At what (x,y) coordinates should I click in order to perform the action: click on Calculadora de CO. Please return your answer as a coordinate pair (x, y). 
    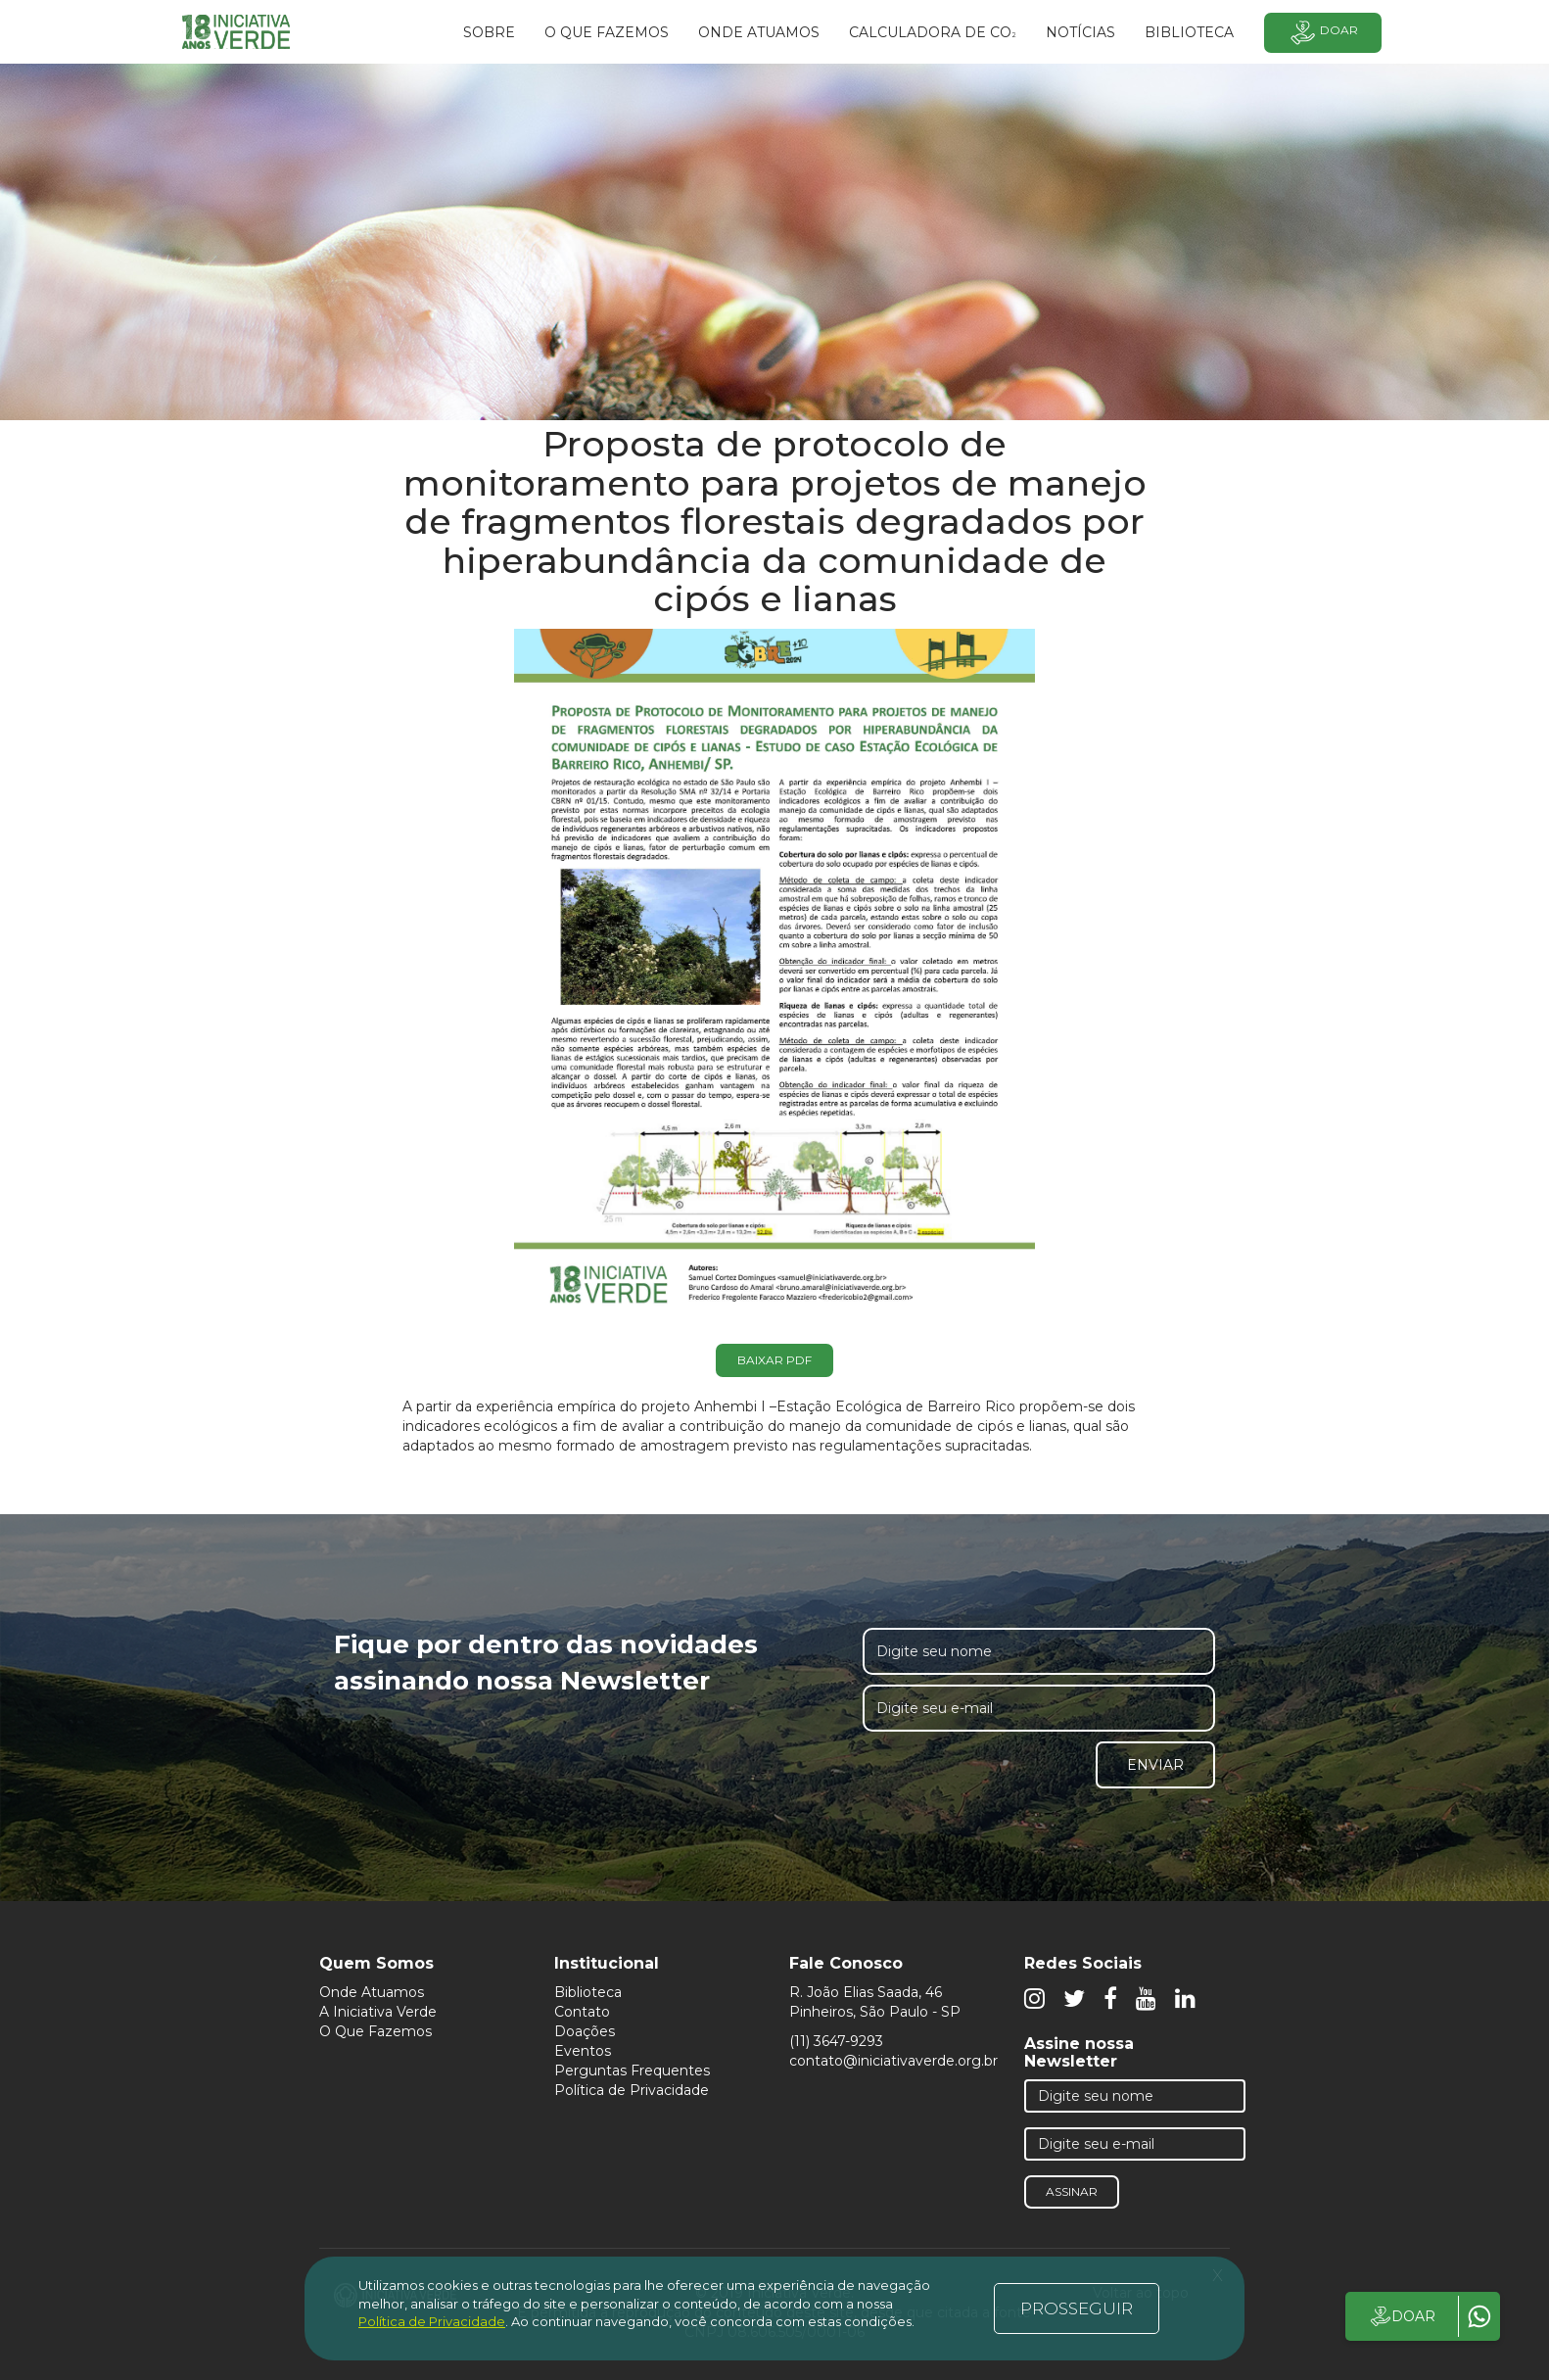
    Looking at the image, I should click on (932, 33).